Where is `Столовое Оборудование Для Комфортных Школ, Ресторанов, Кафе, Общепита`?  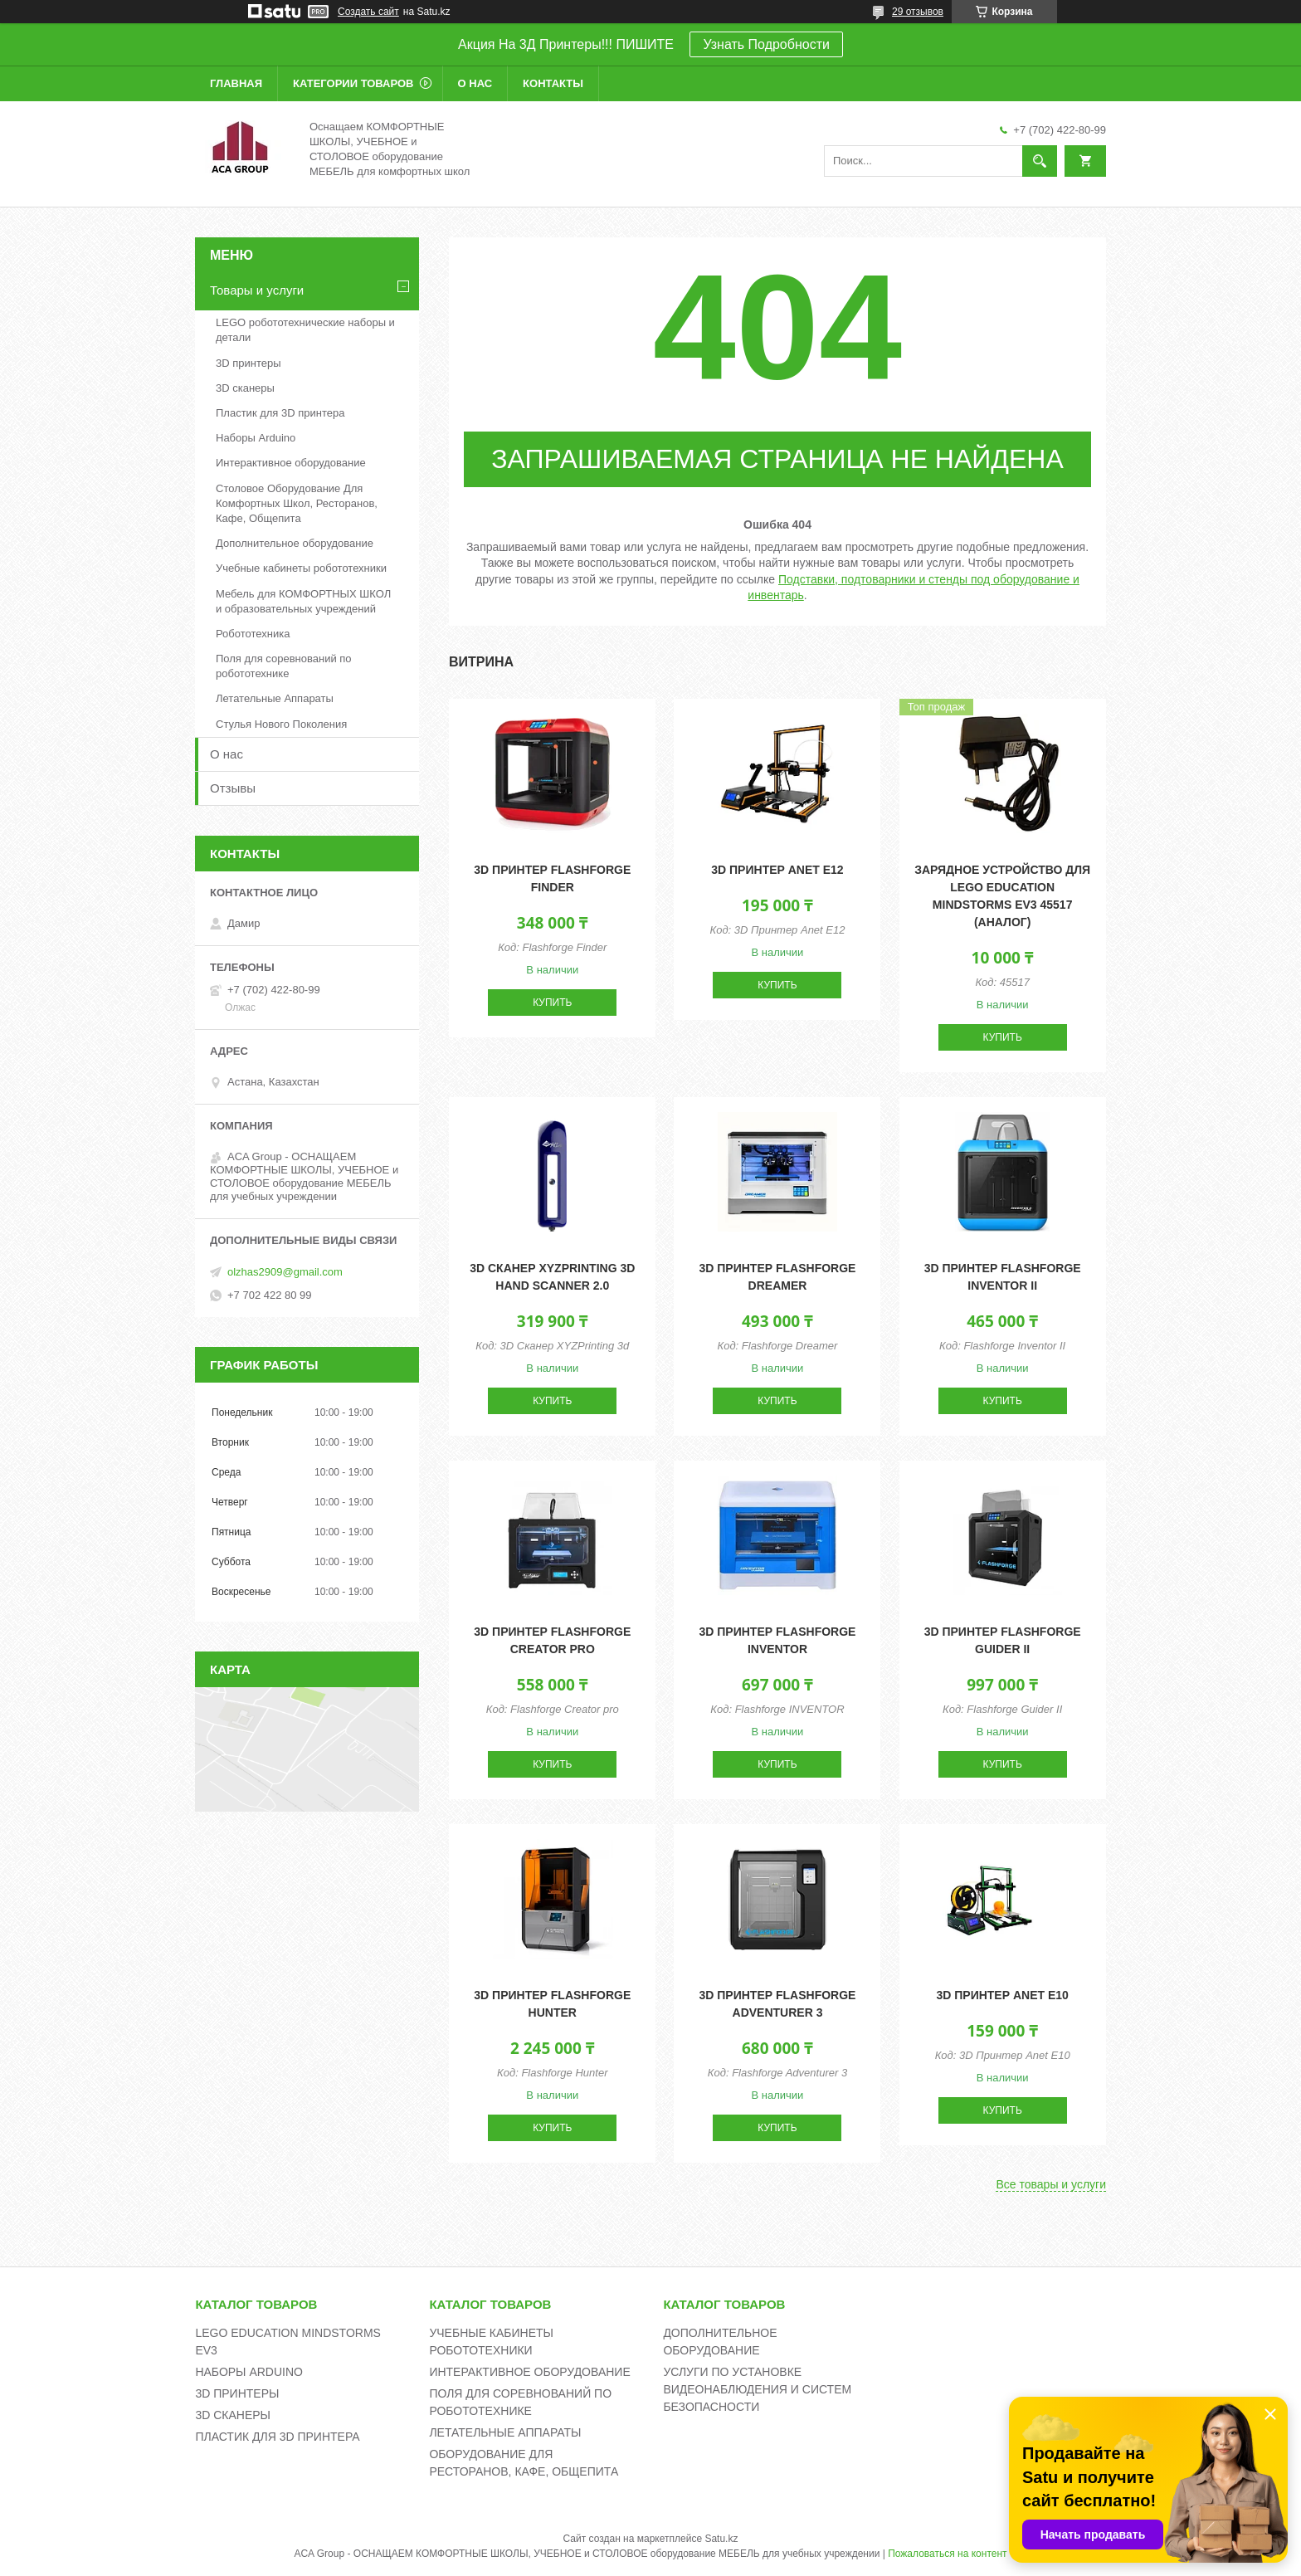
Столовое Оборудование Для Комфортных Школ, Ресторанов, Кафе, Общепита is located at coordinates (297, 503).